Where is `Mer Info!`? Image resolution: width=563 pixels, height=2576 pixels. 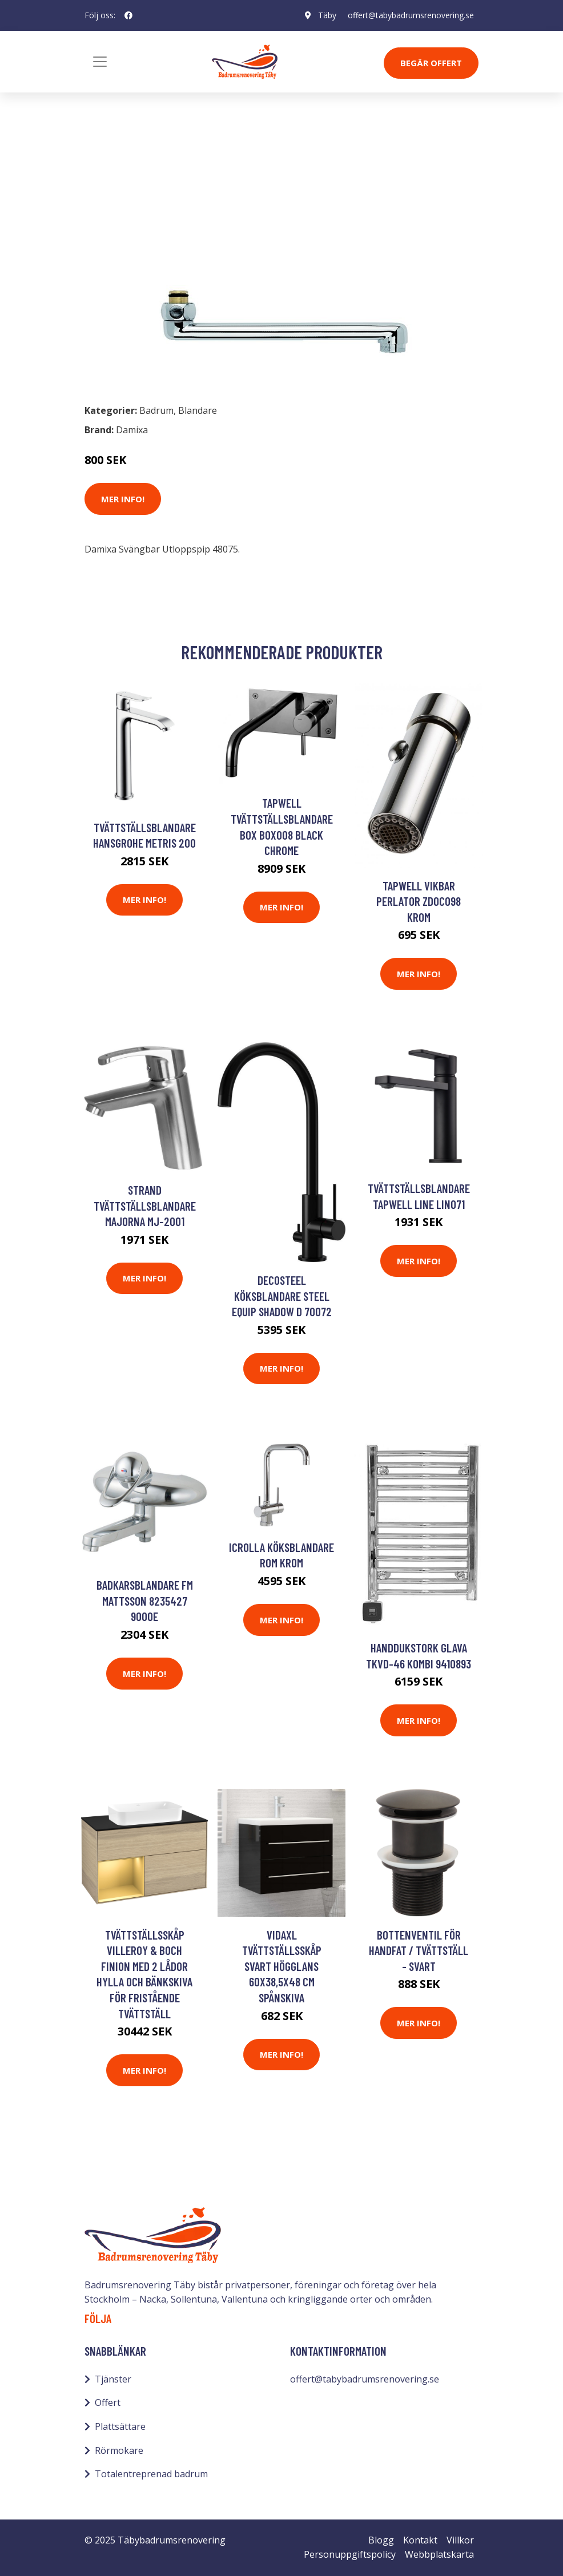
Mer Info! is located at coordinates (122, 499).